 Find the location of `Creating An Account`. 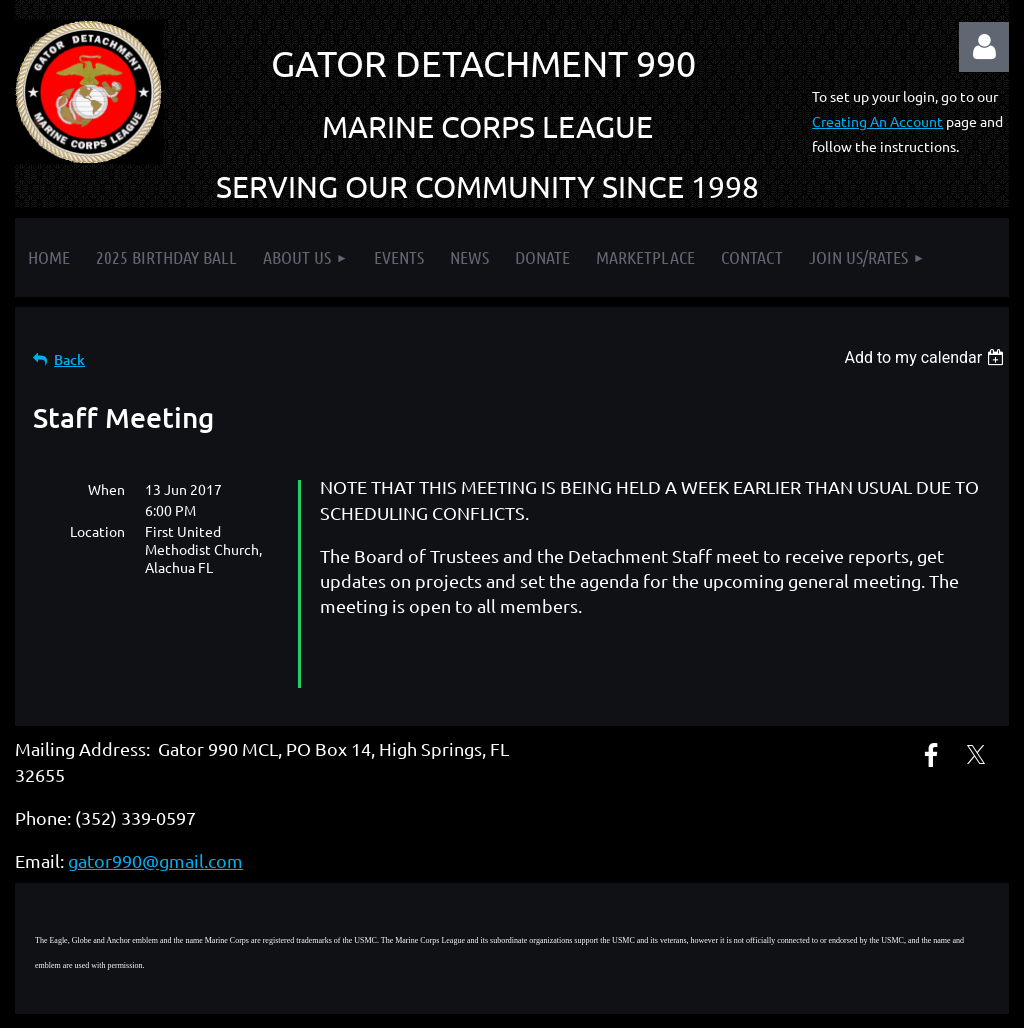

Creating An Account is located at coordinates (877, 121).